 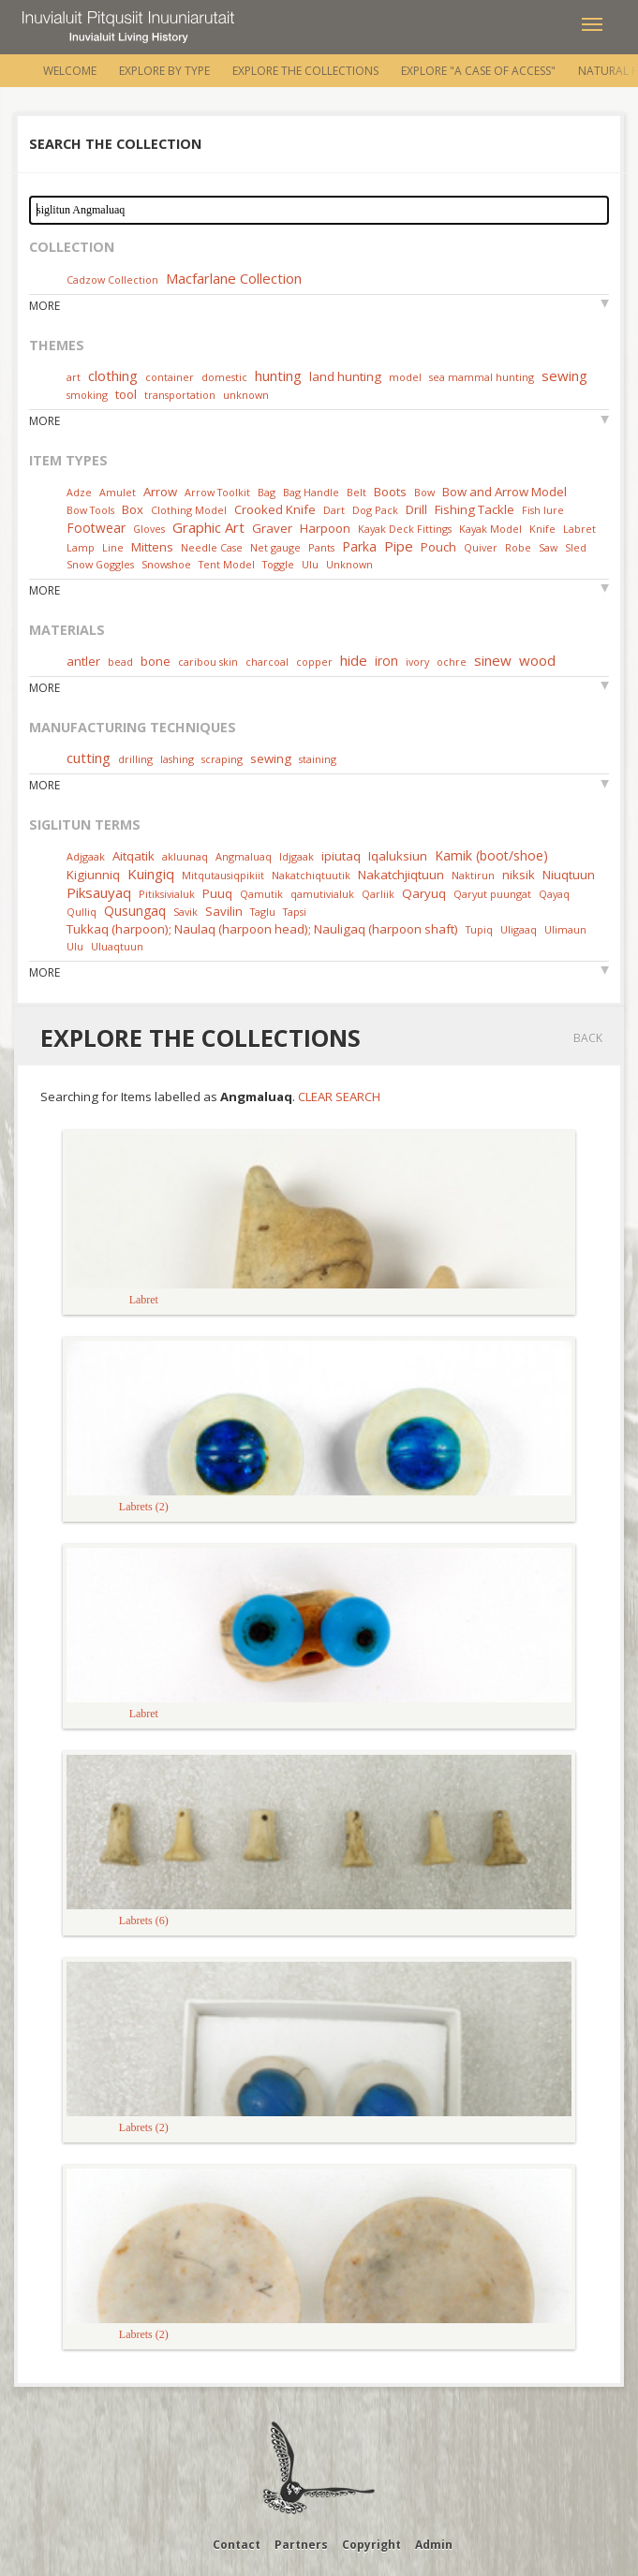 I want to click on unknown, so click(x=246, y=395).